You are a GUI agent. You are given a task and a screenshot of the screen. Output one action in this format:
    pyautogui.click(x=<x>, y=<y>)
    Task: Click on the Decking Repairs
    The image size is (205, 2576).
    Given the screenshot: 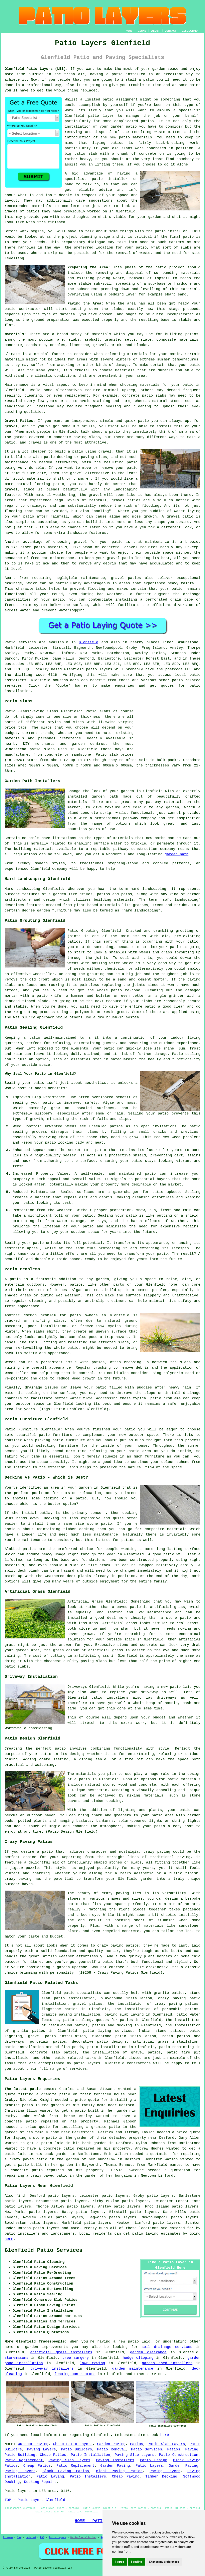 What is the action you would take?
    pyautogui.click(x=40, y=2482)
    